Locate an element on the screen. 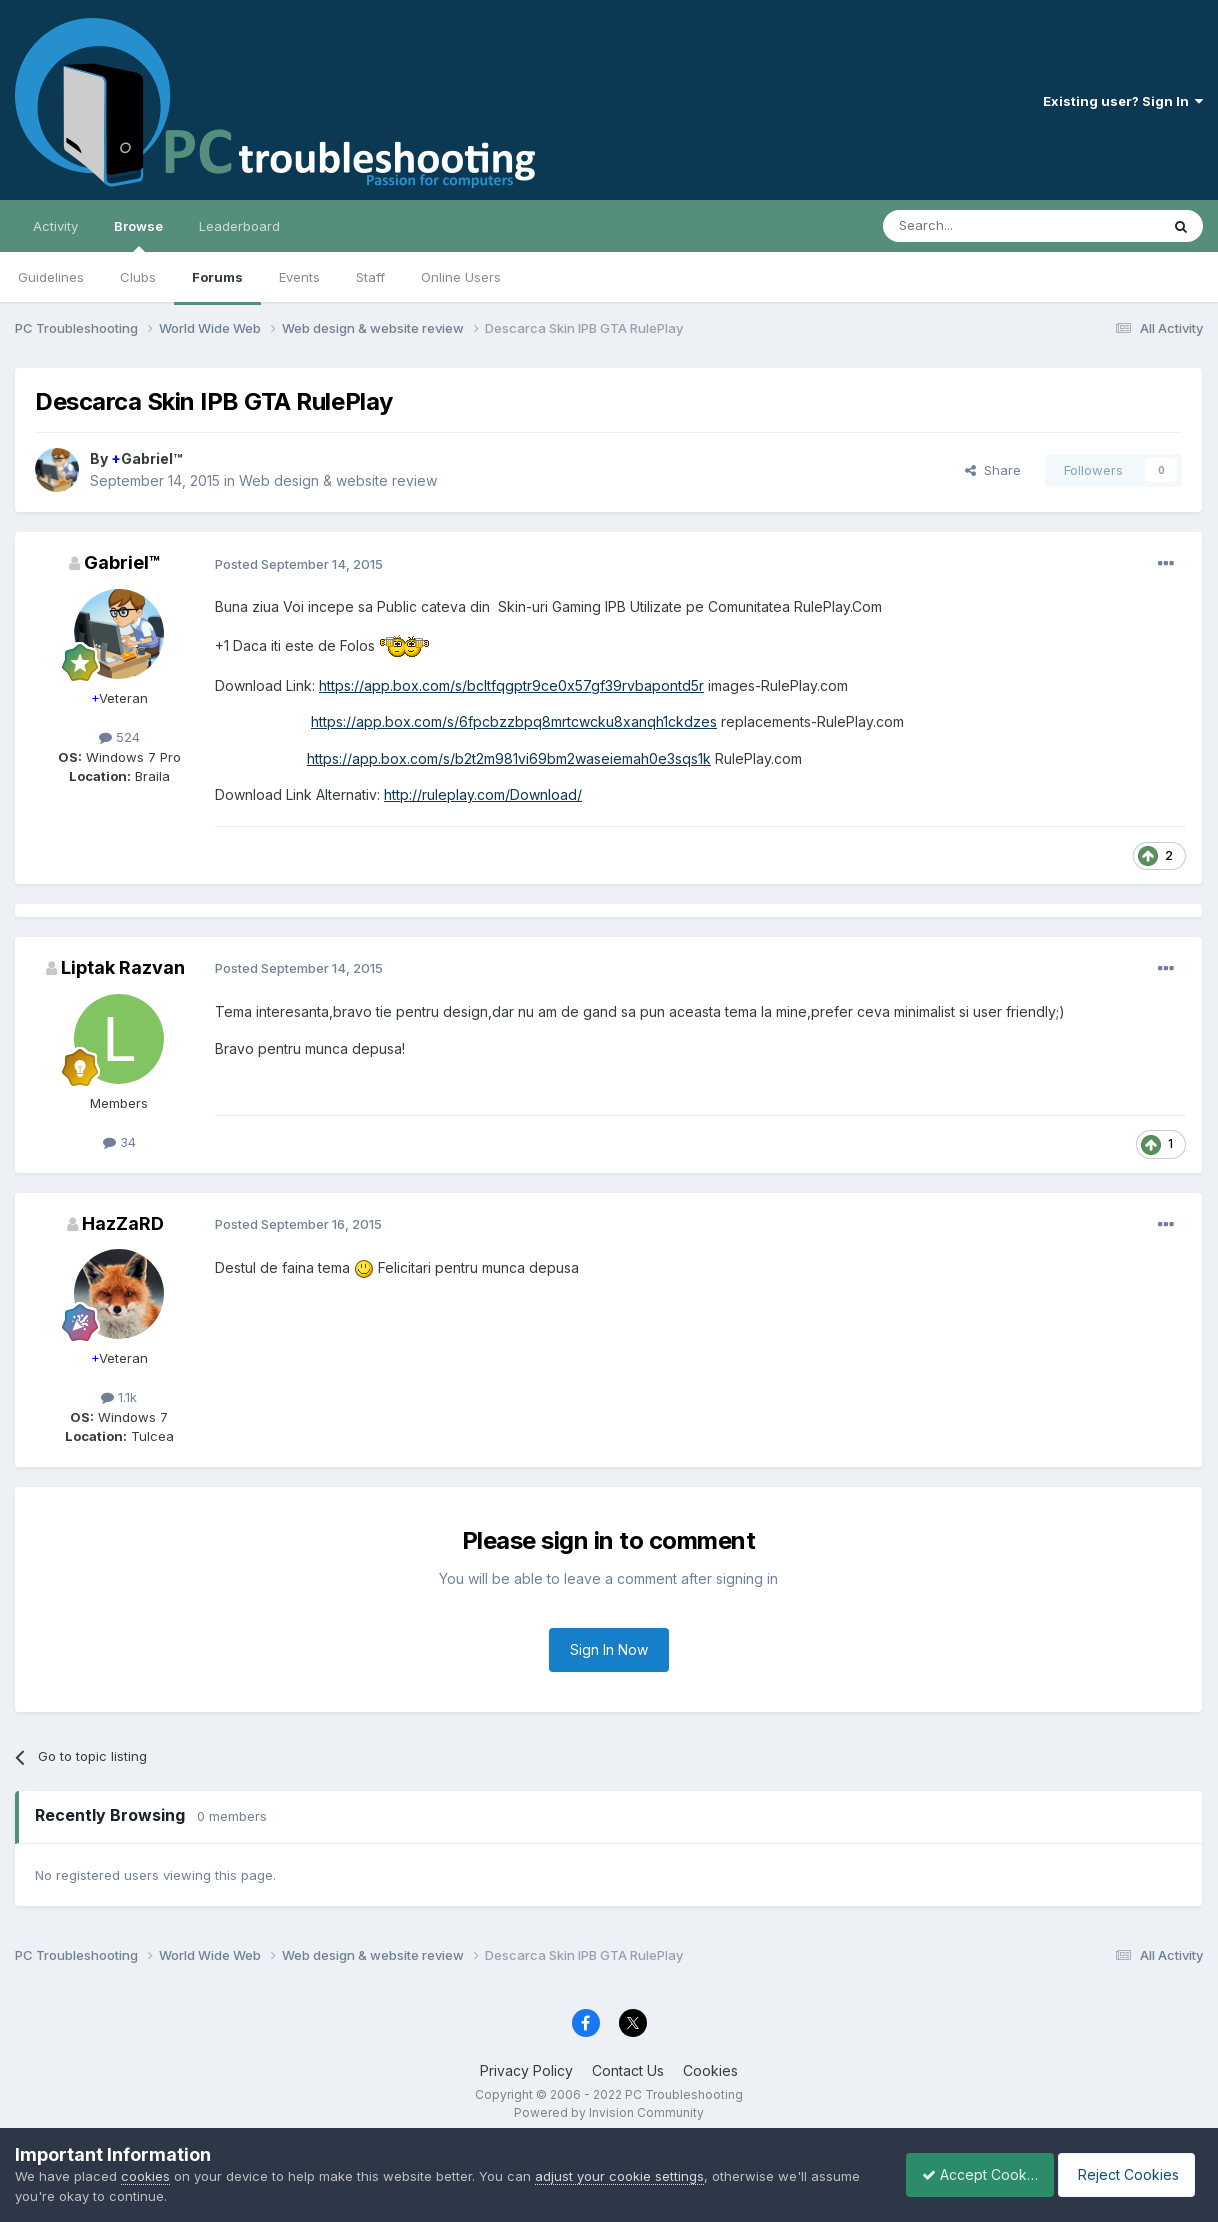 This screenshot has height=2222, width=1218. adjust your cookie settings is located at coordinates (619, 2176).